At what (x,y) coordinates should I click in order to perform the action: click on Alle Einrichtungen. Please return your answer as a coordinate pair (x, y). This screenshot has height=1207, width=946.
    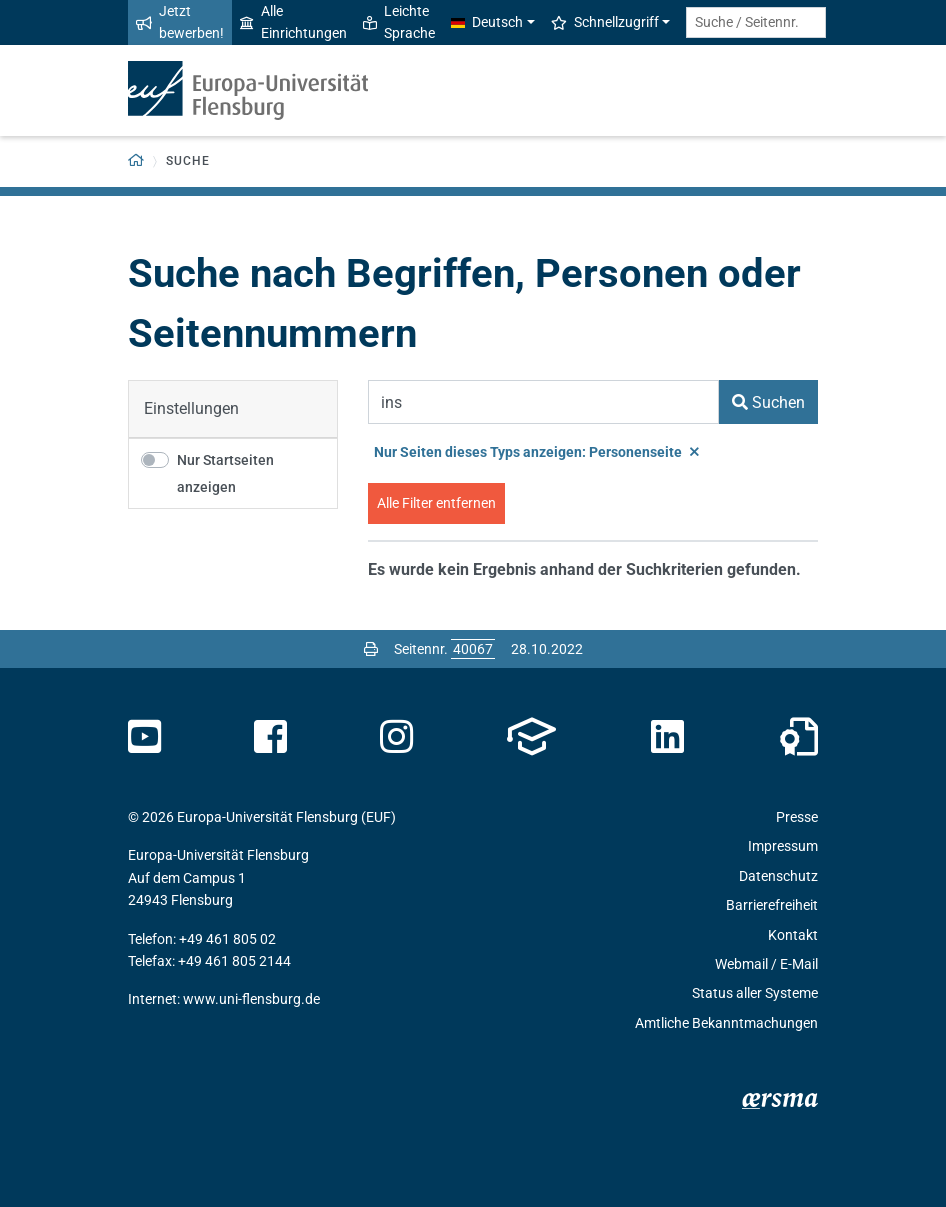
    Looking at the image, I should click on (293, 22).